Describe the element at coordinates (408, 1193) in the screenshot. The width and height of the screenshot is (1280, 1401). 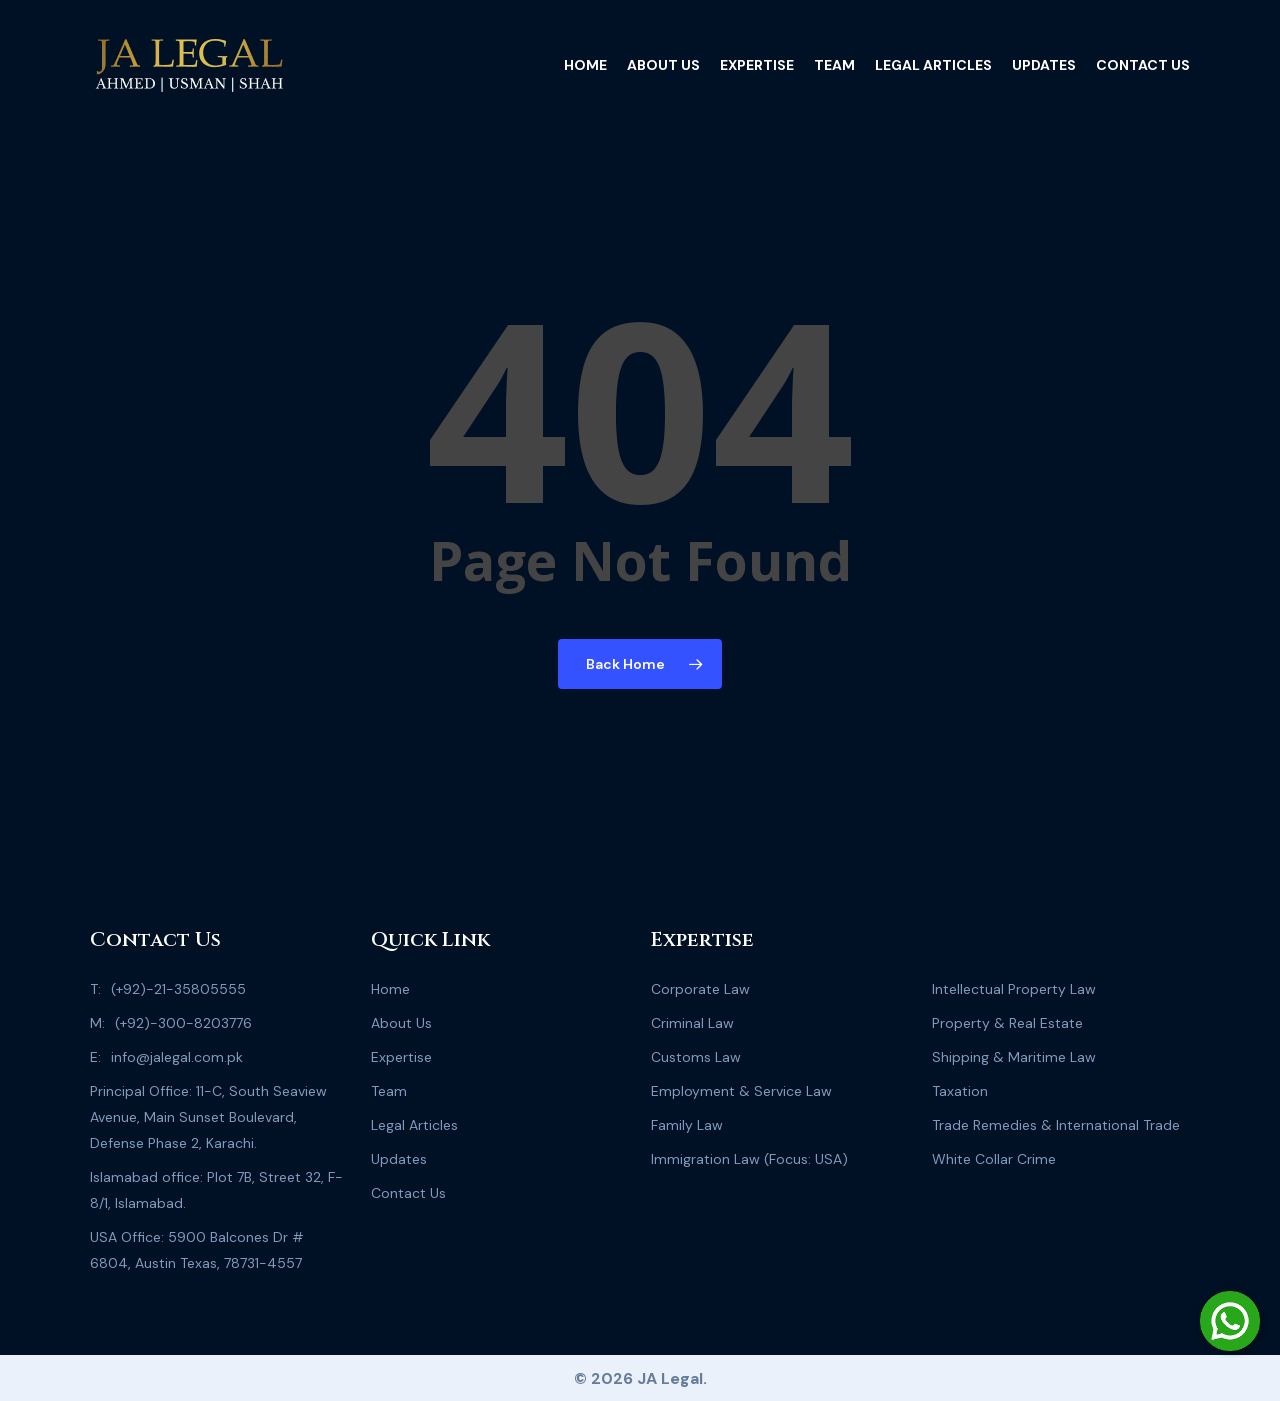
I see `Contact Us` at that location.